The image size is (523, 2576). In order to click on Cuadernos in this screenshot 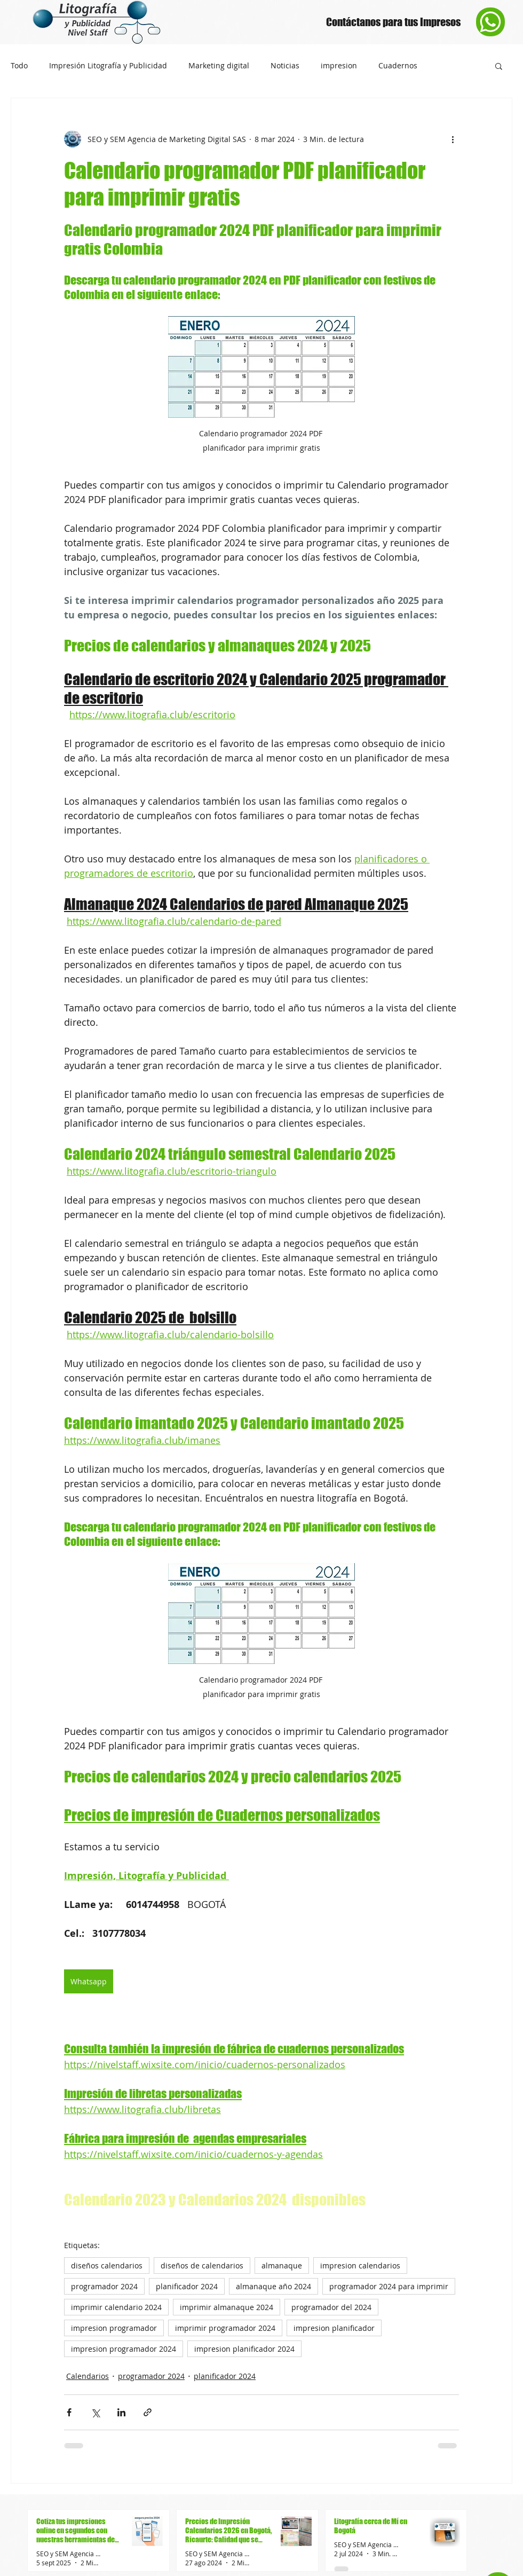, I will do `click(397, 65)`.